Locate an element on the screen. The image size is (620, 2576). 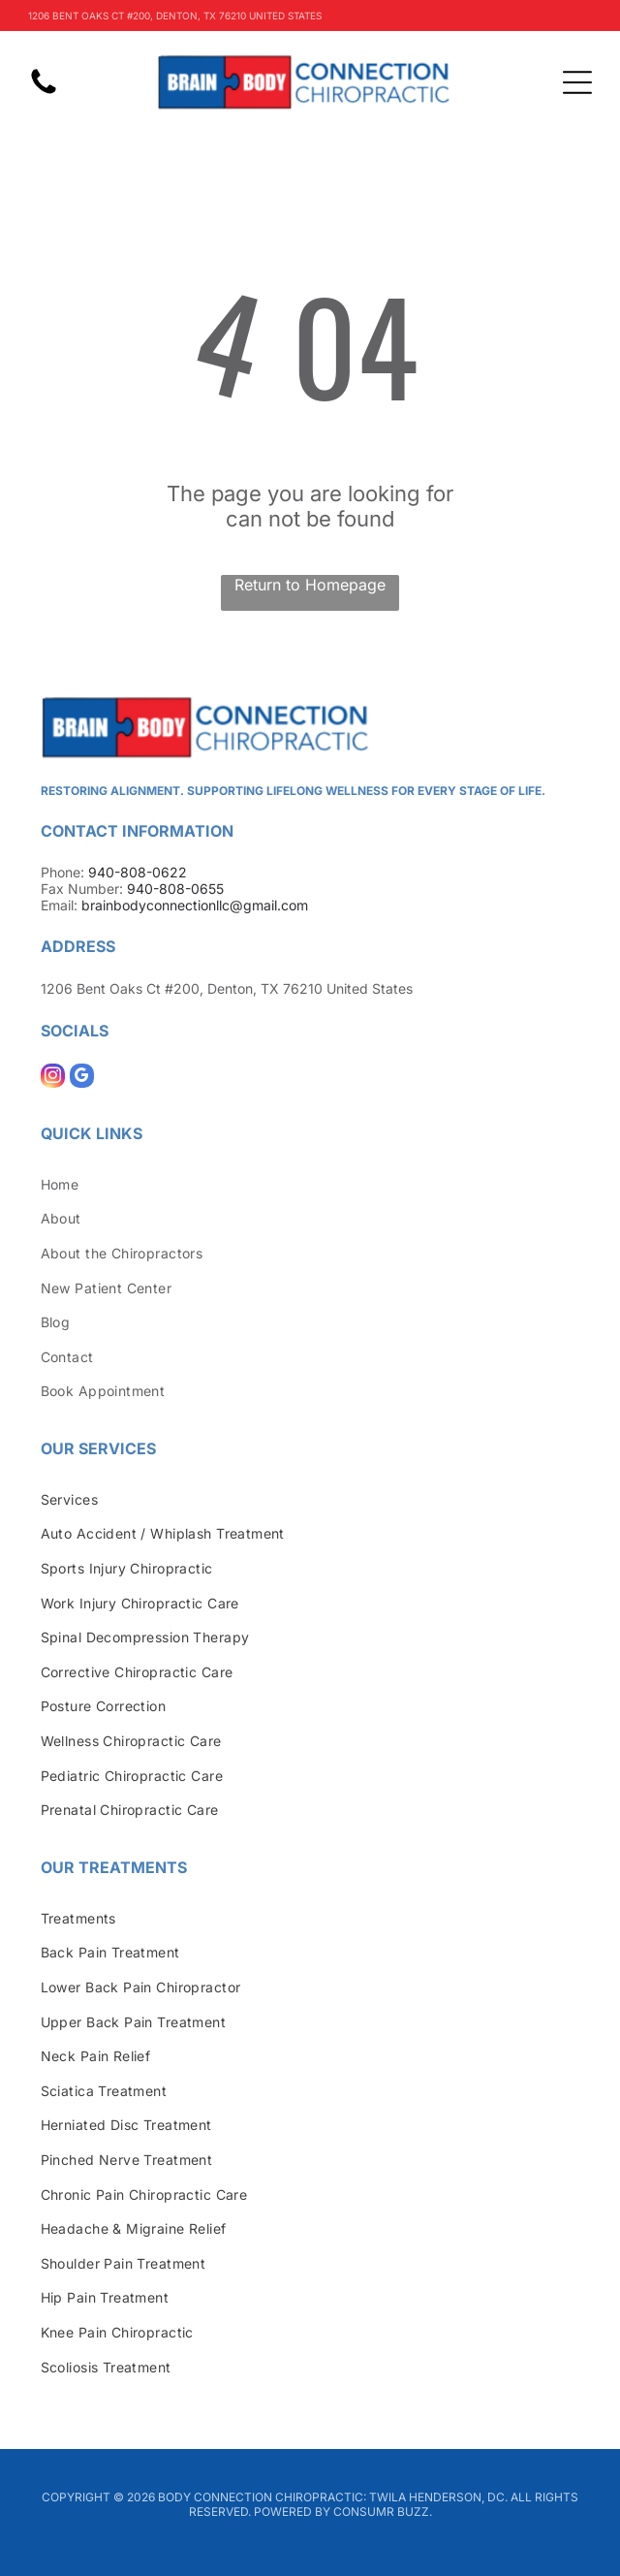
940-808-0622 is located at coordinates (137, 872).